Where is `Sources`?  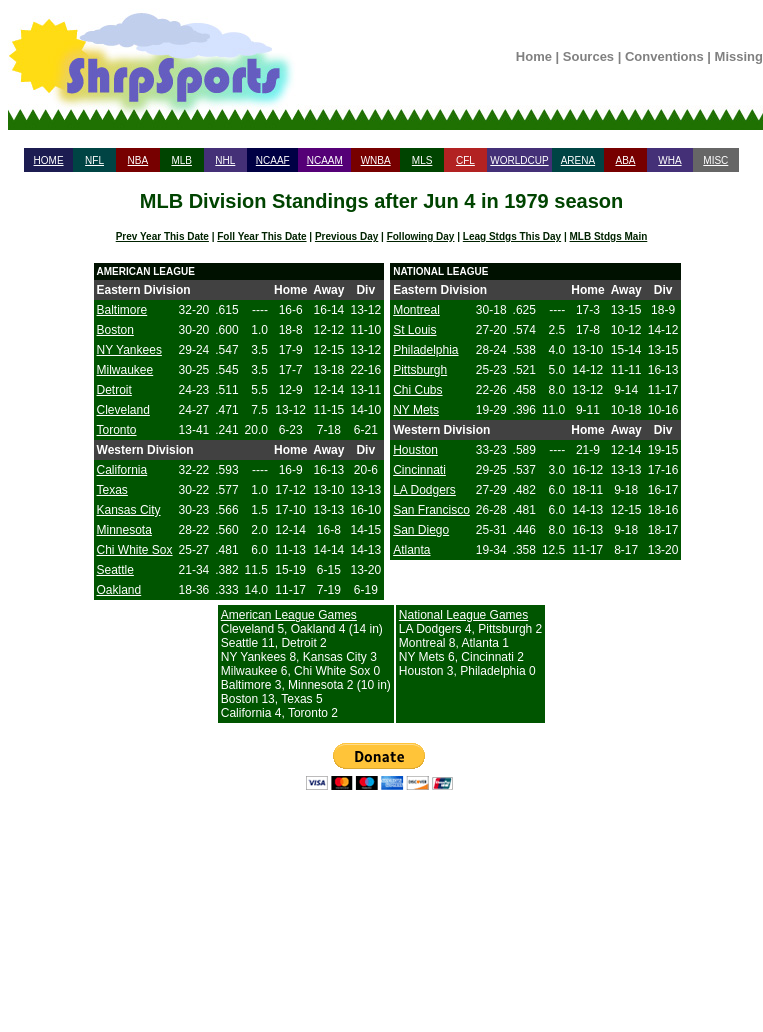
Sources is located at coordinates (588, 56).